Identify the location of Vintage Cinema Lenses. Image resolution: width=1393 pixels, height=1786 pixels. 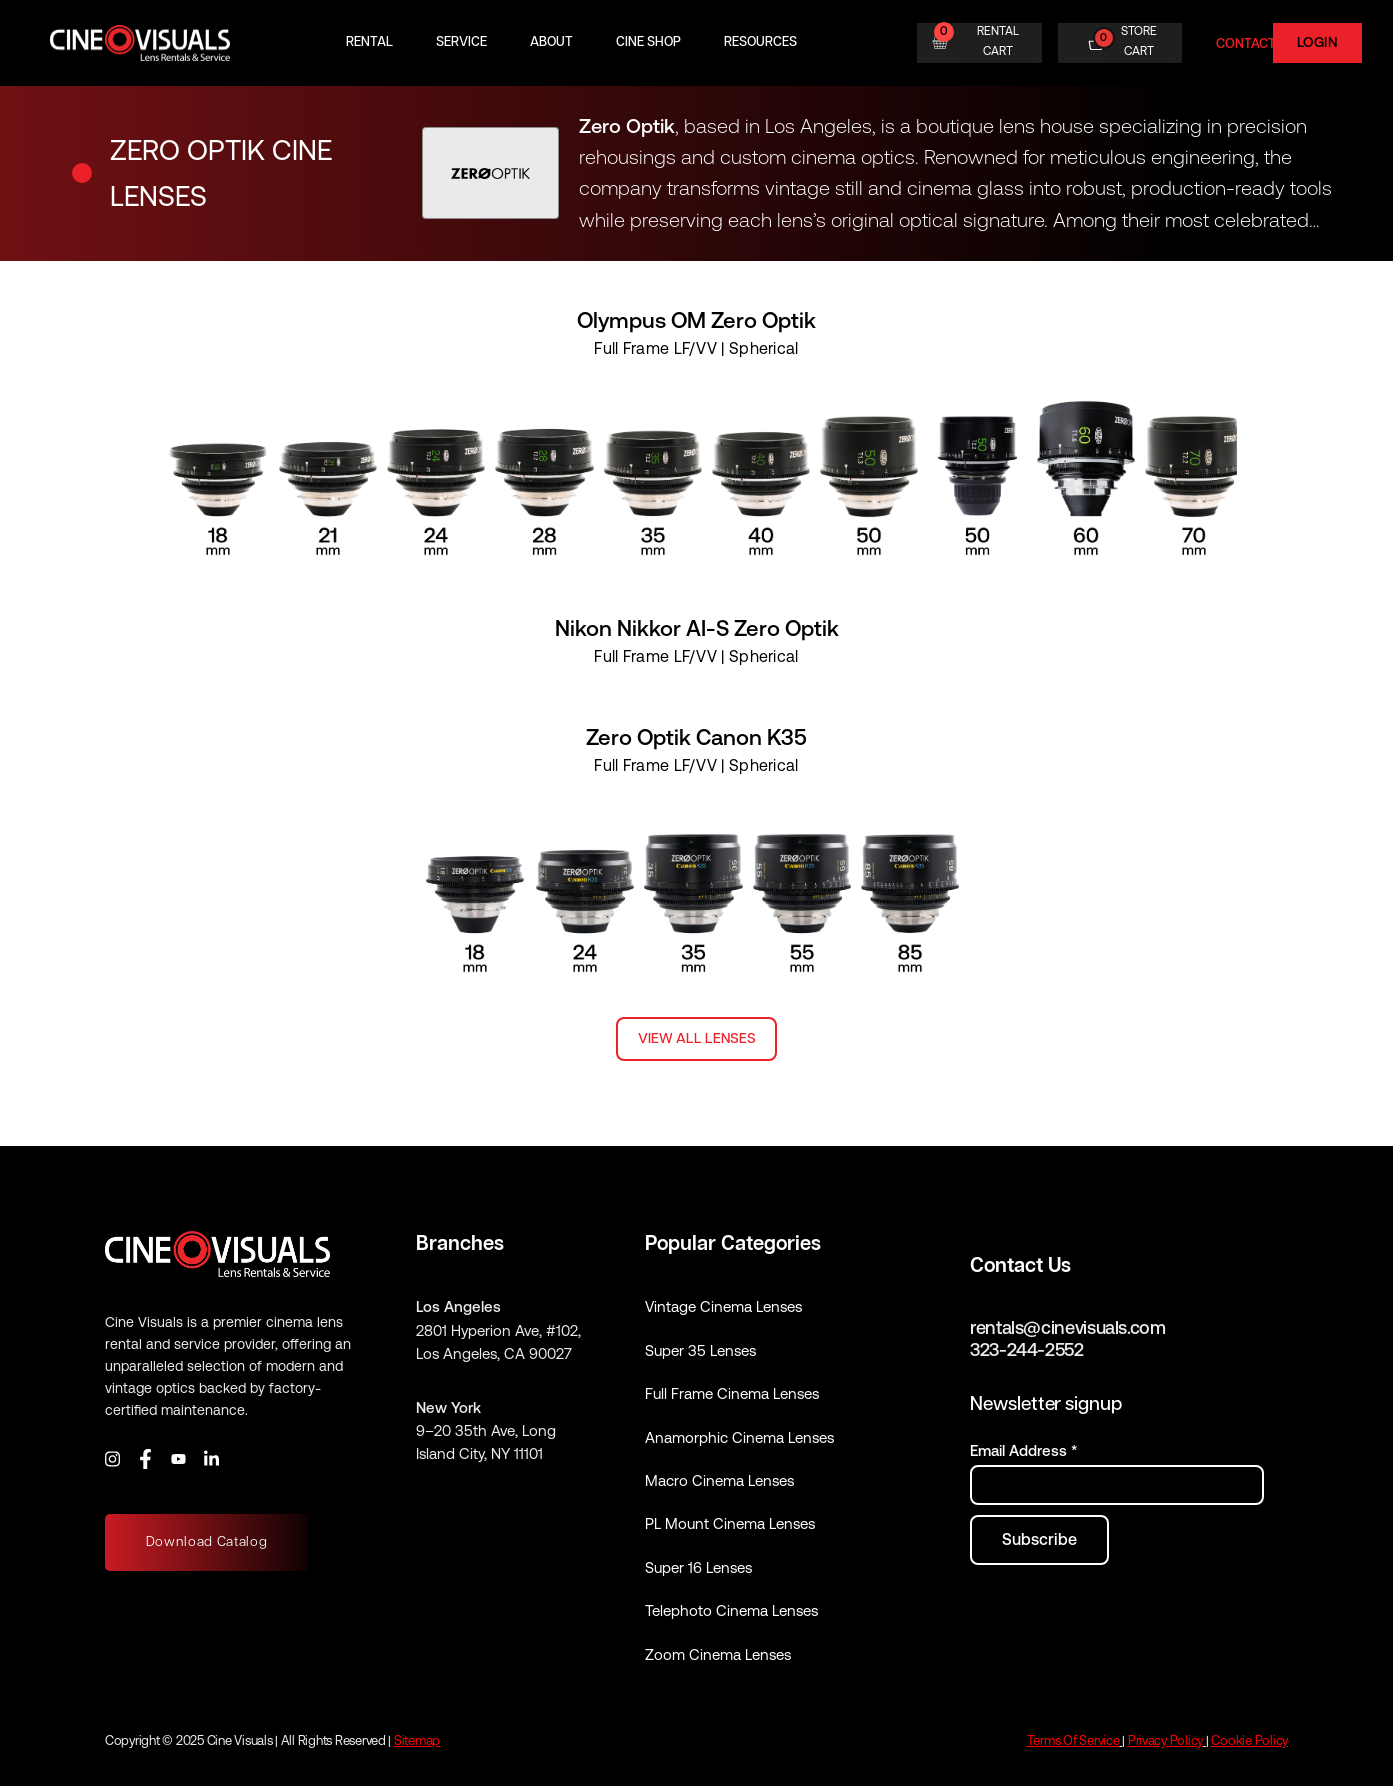
(723, 1306).